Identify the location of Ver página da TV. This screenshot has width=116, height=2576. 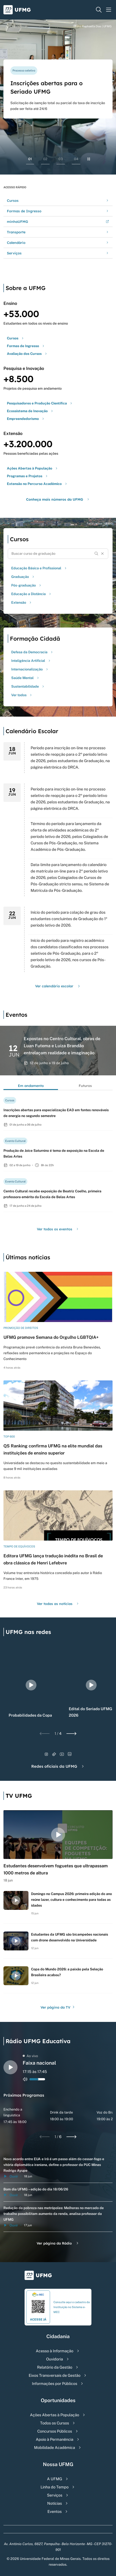
(58, 2007).